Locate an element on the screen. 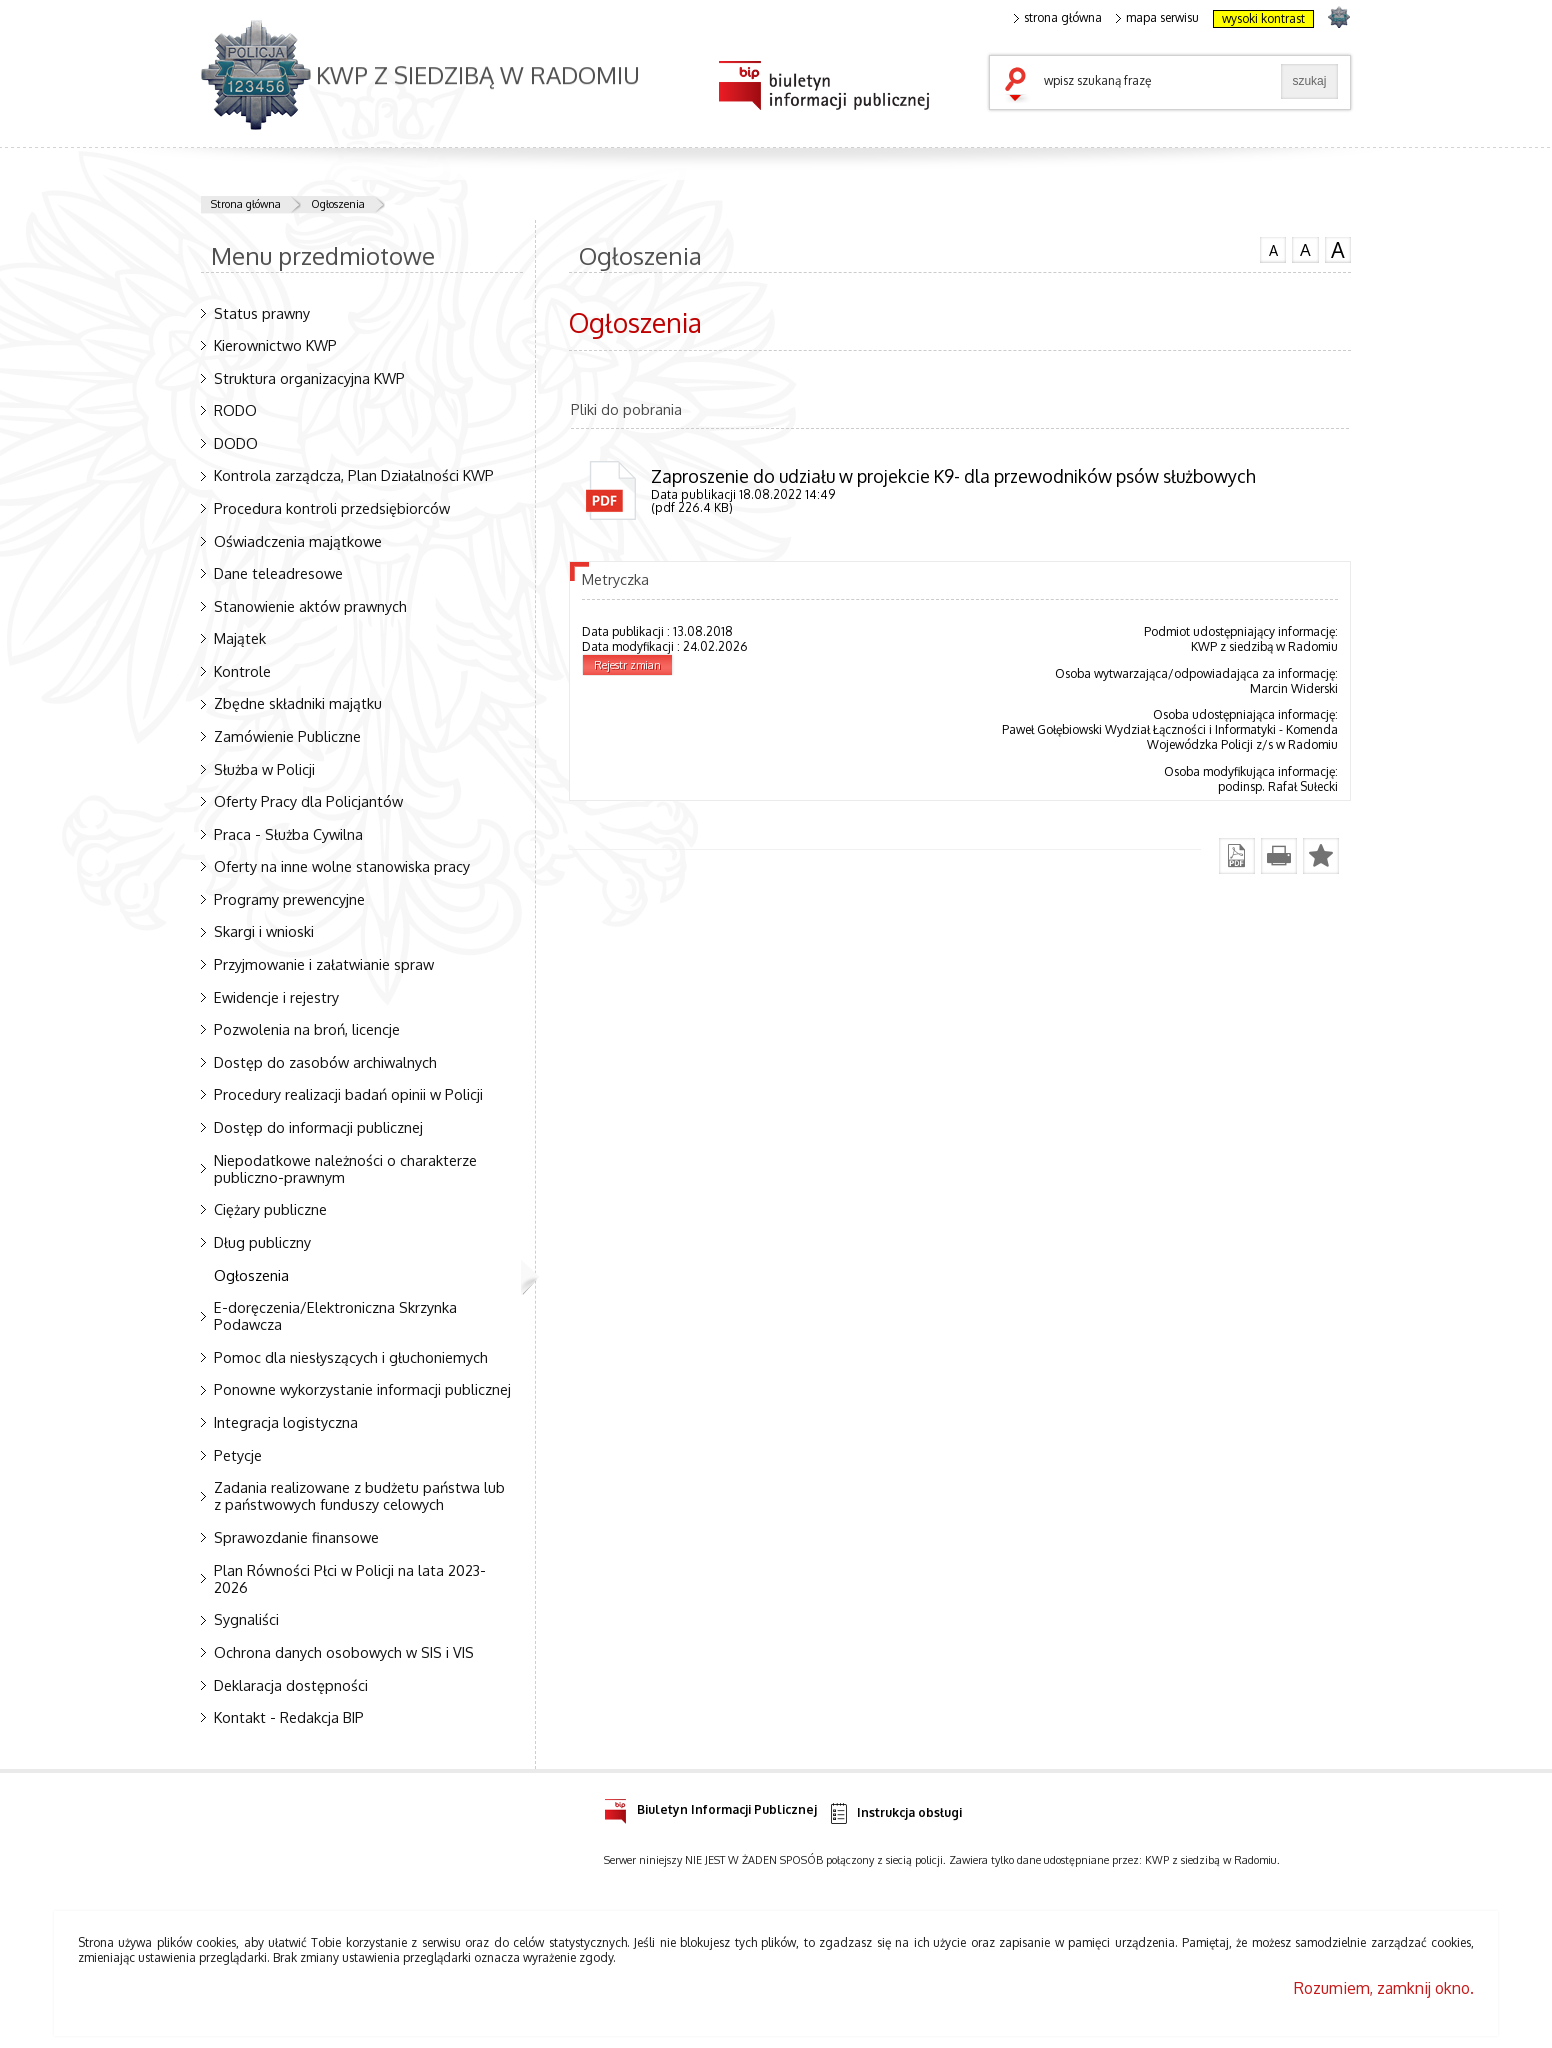 The width and height of the screenshot is (1552, 2048). Skargi i wnioski is located at coordinates (264, 931).